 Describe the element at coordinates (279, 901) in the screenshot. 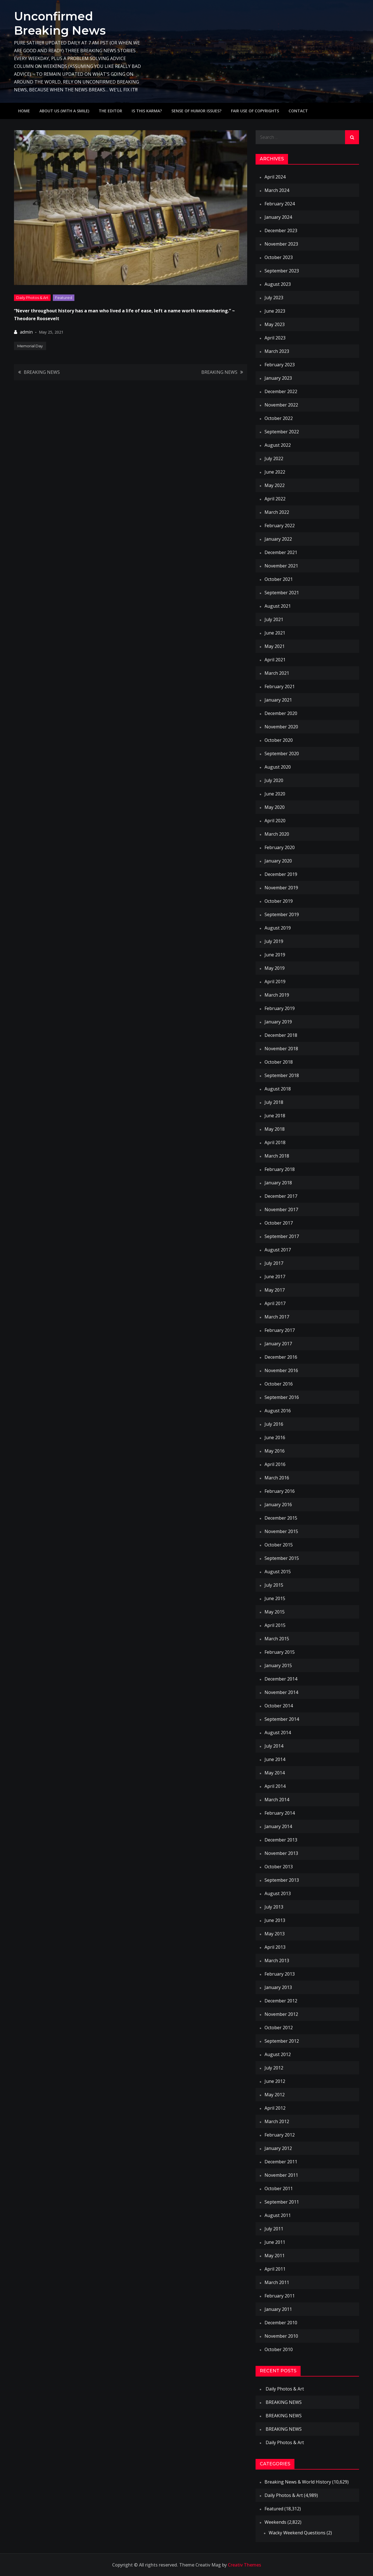

I see `October 2019` at that location.